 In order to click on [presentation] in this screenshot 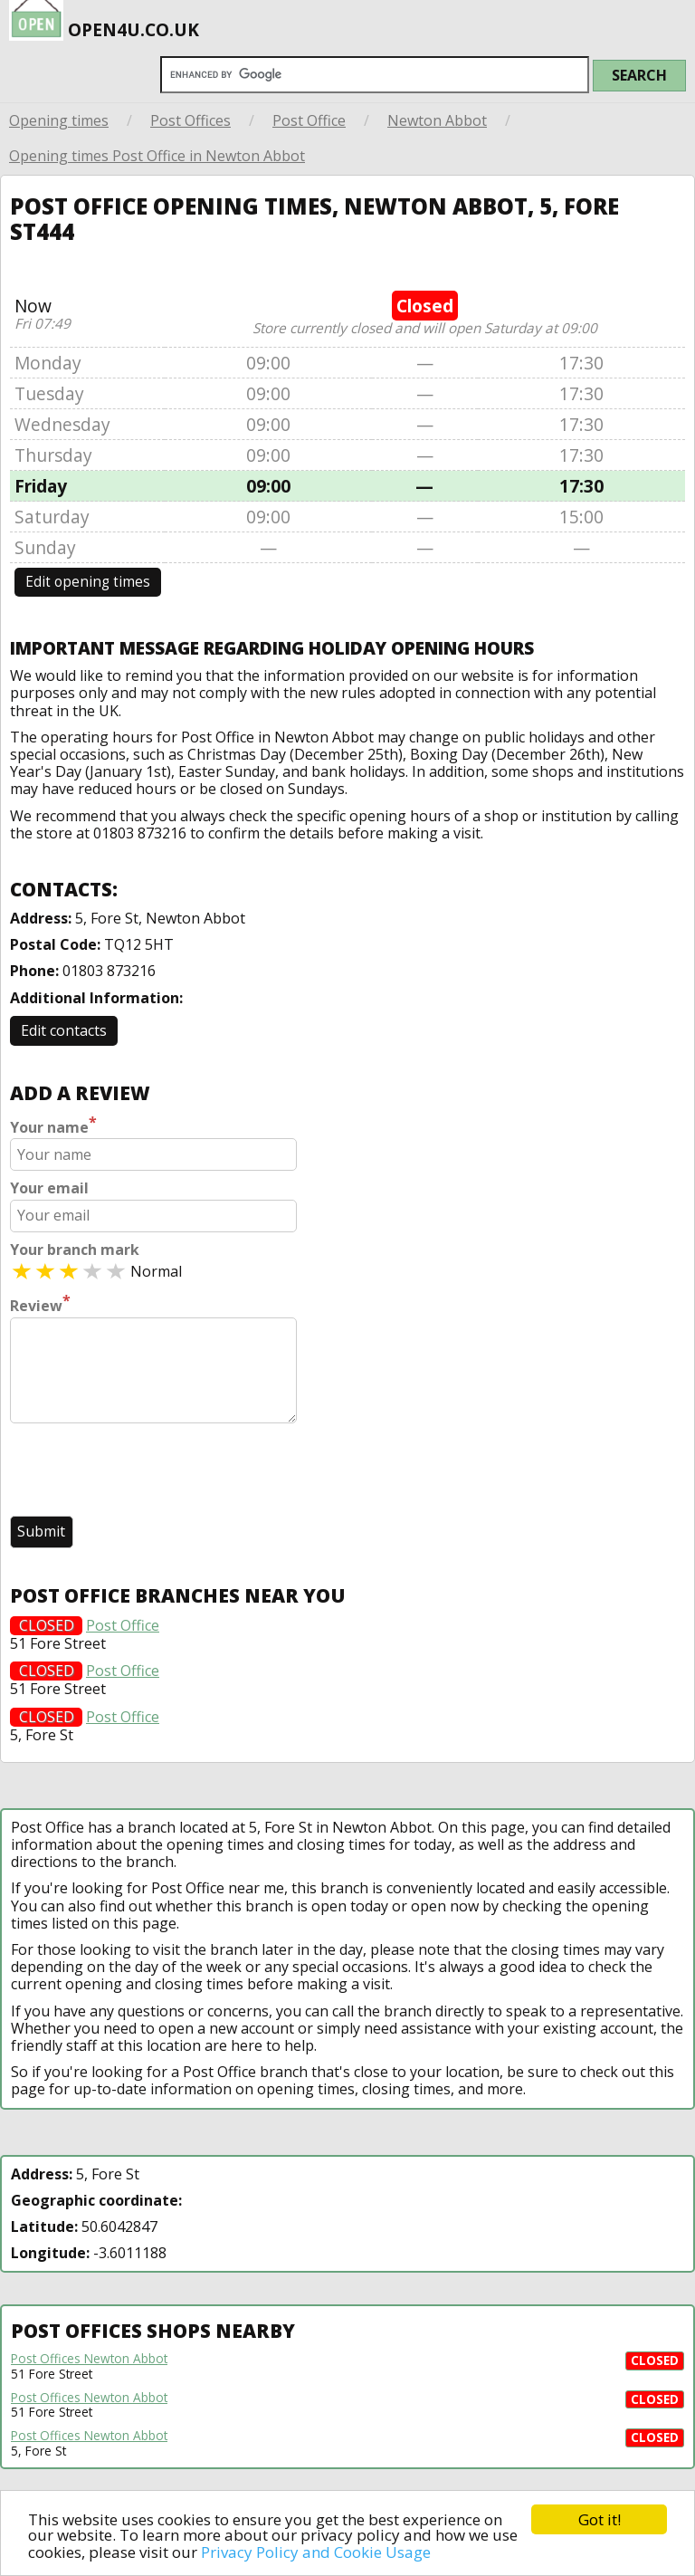, I will do `click(147, 1471)`.